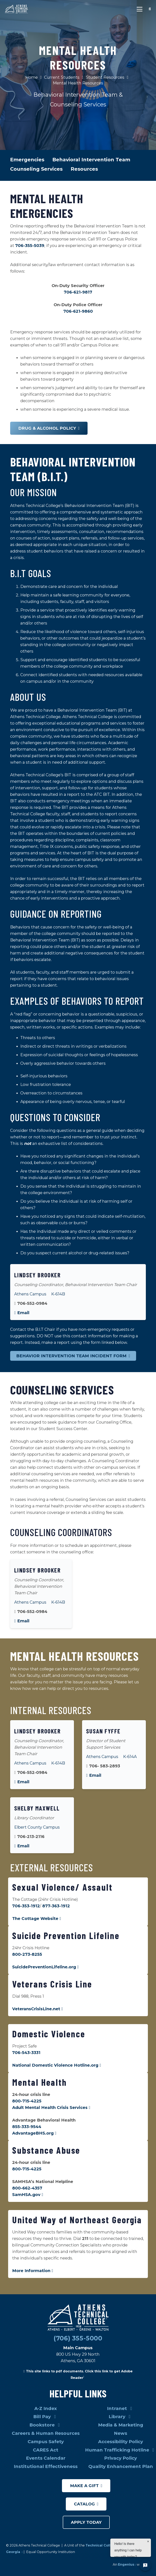 The image size is (156, 2576). I want to click on [Open chat], so click(145, 2565).